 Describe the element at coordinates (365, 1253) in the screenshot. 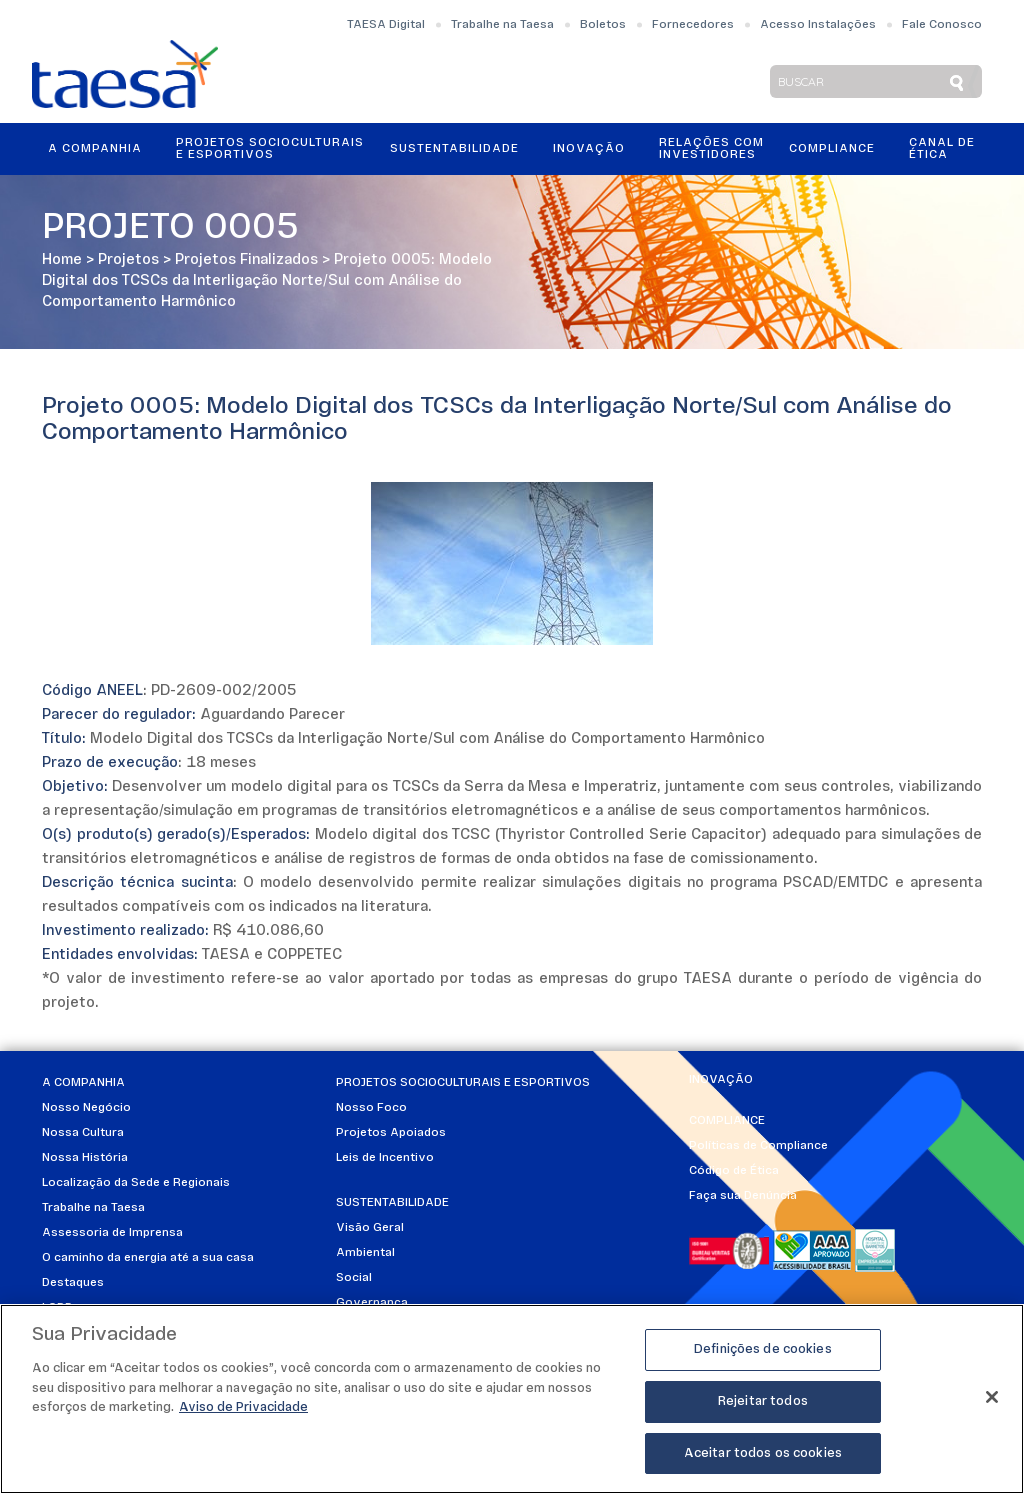

I see `Ambiental` at that location.